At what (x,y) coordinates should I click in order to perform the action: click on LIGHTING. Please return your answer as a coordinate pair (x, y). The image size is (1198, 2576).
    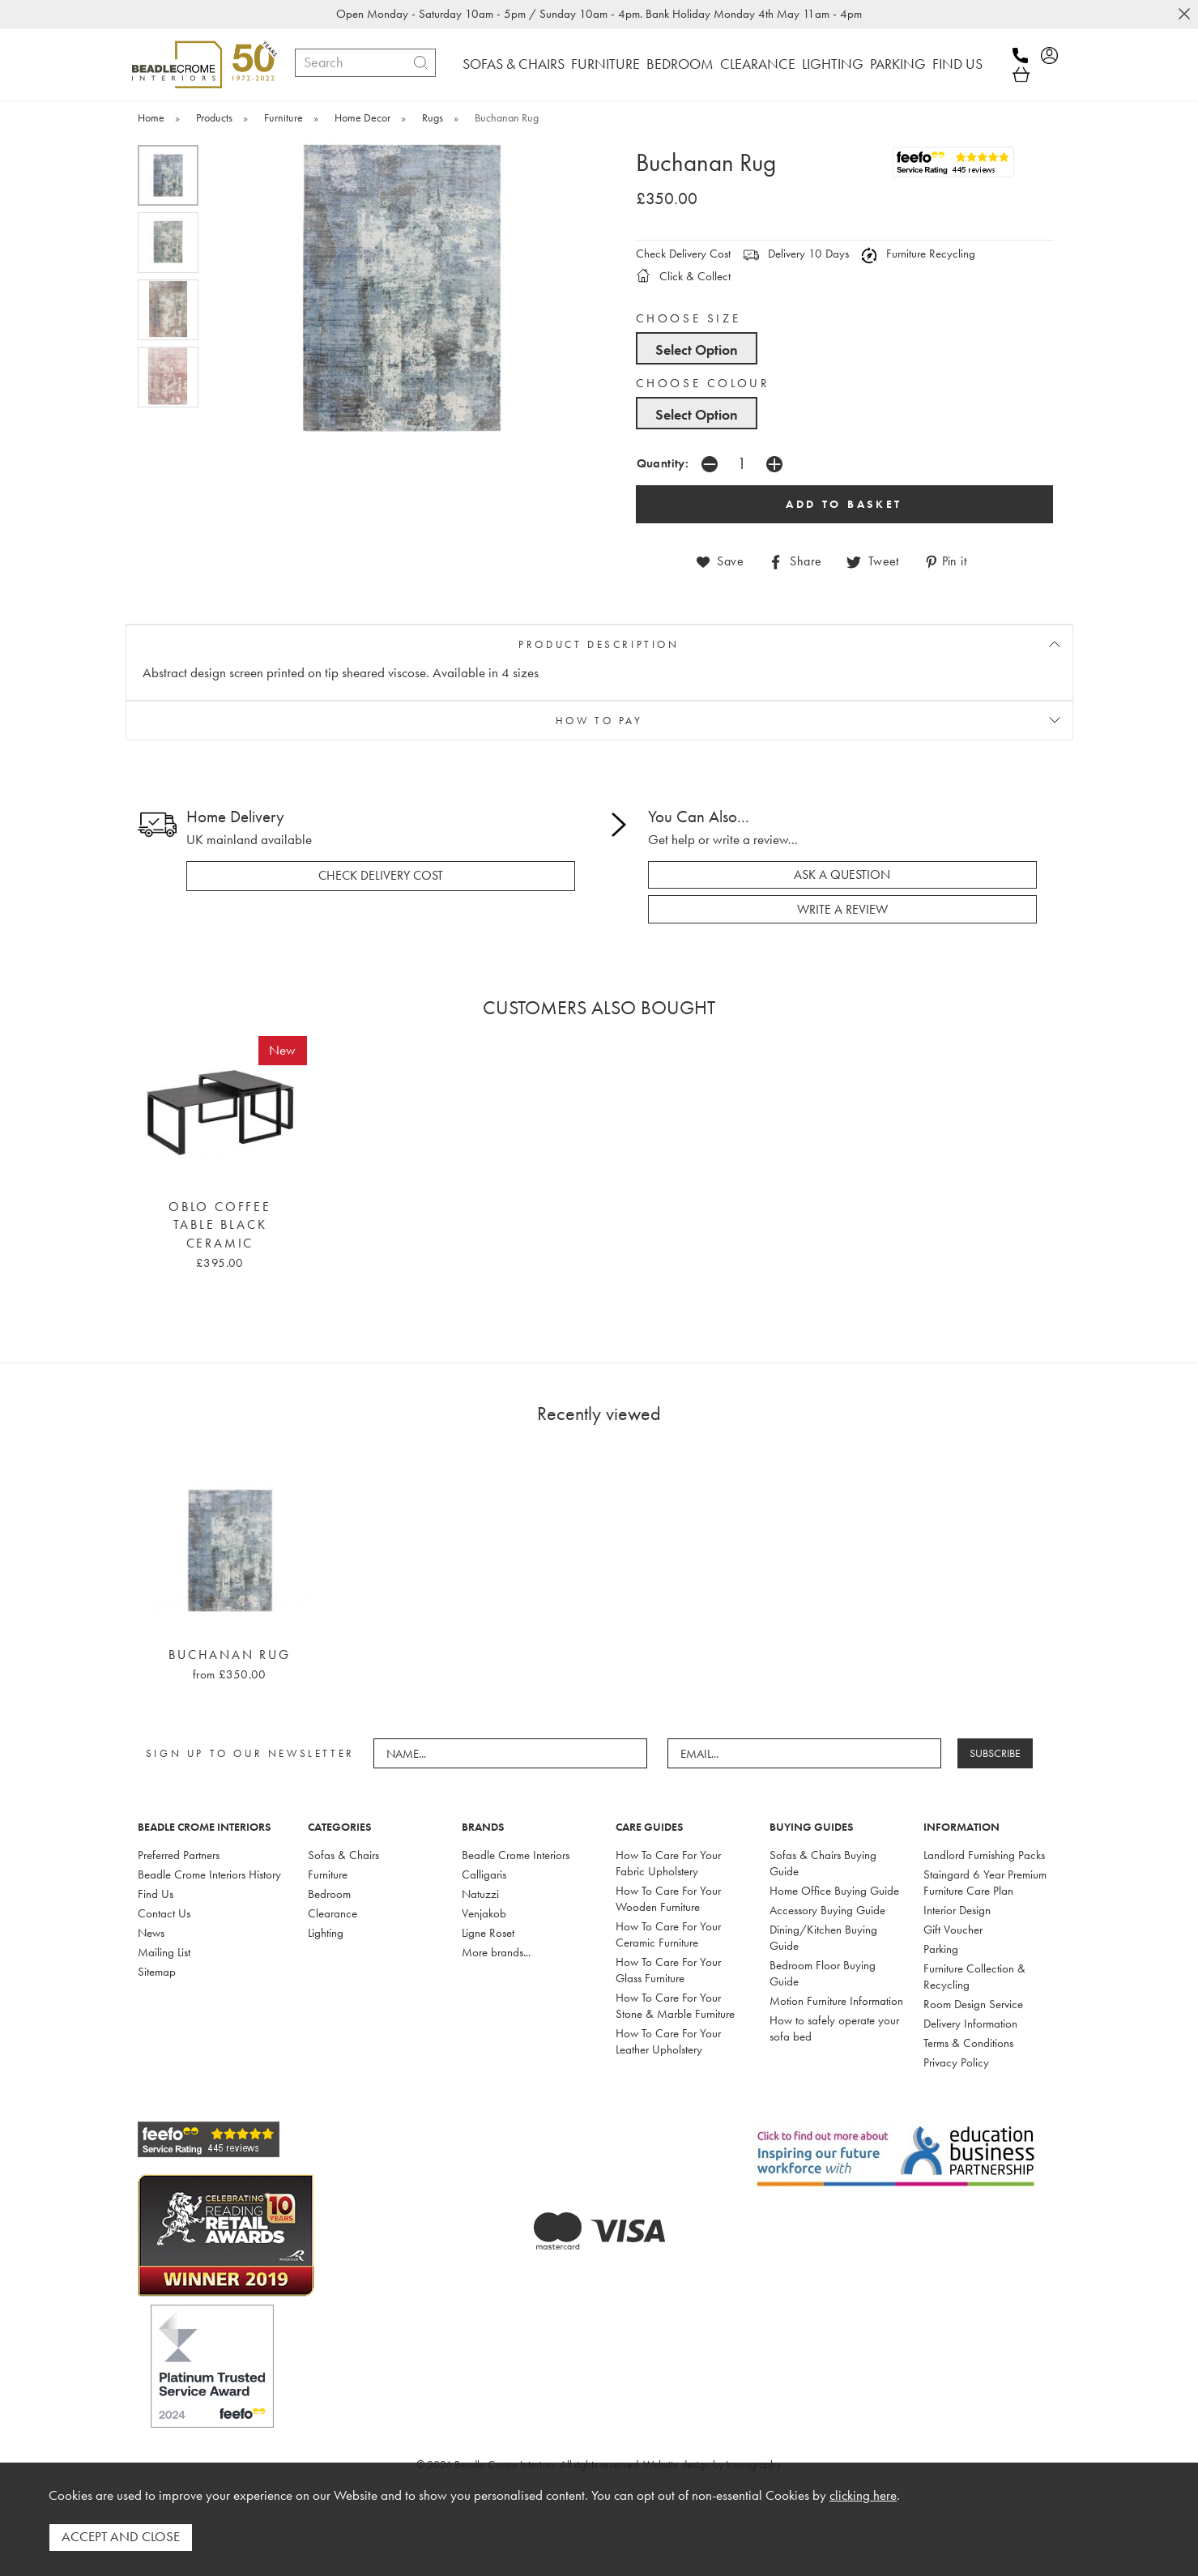
    Looking at the image, I should click on (832, 63).